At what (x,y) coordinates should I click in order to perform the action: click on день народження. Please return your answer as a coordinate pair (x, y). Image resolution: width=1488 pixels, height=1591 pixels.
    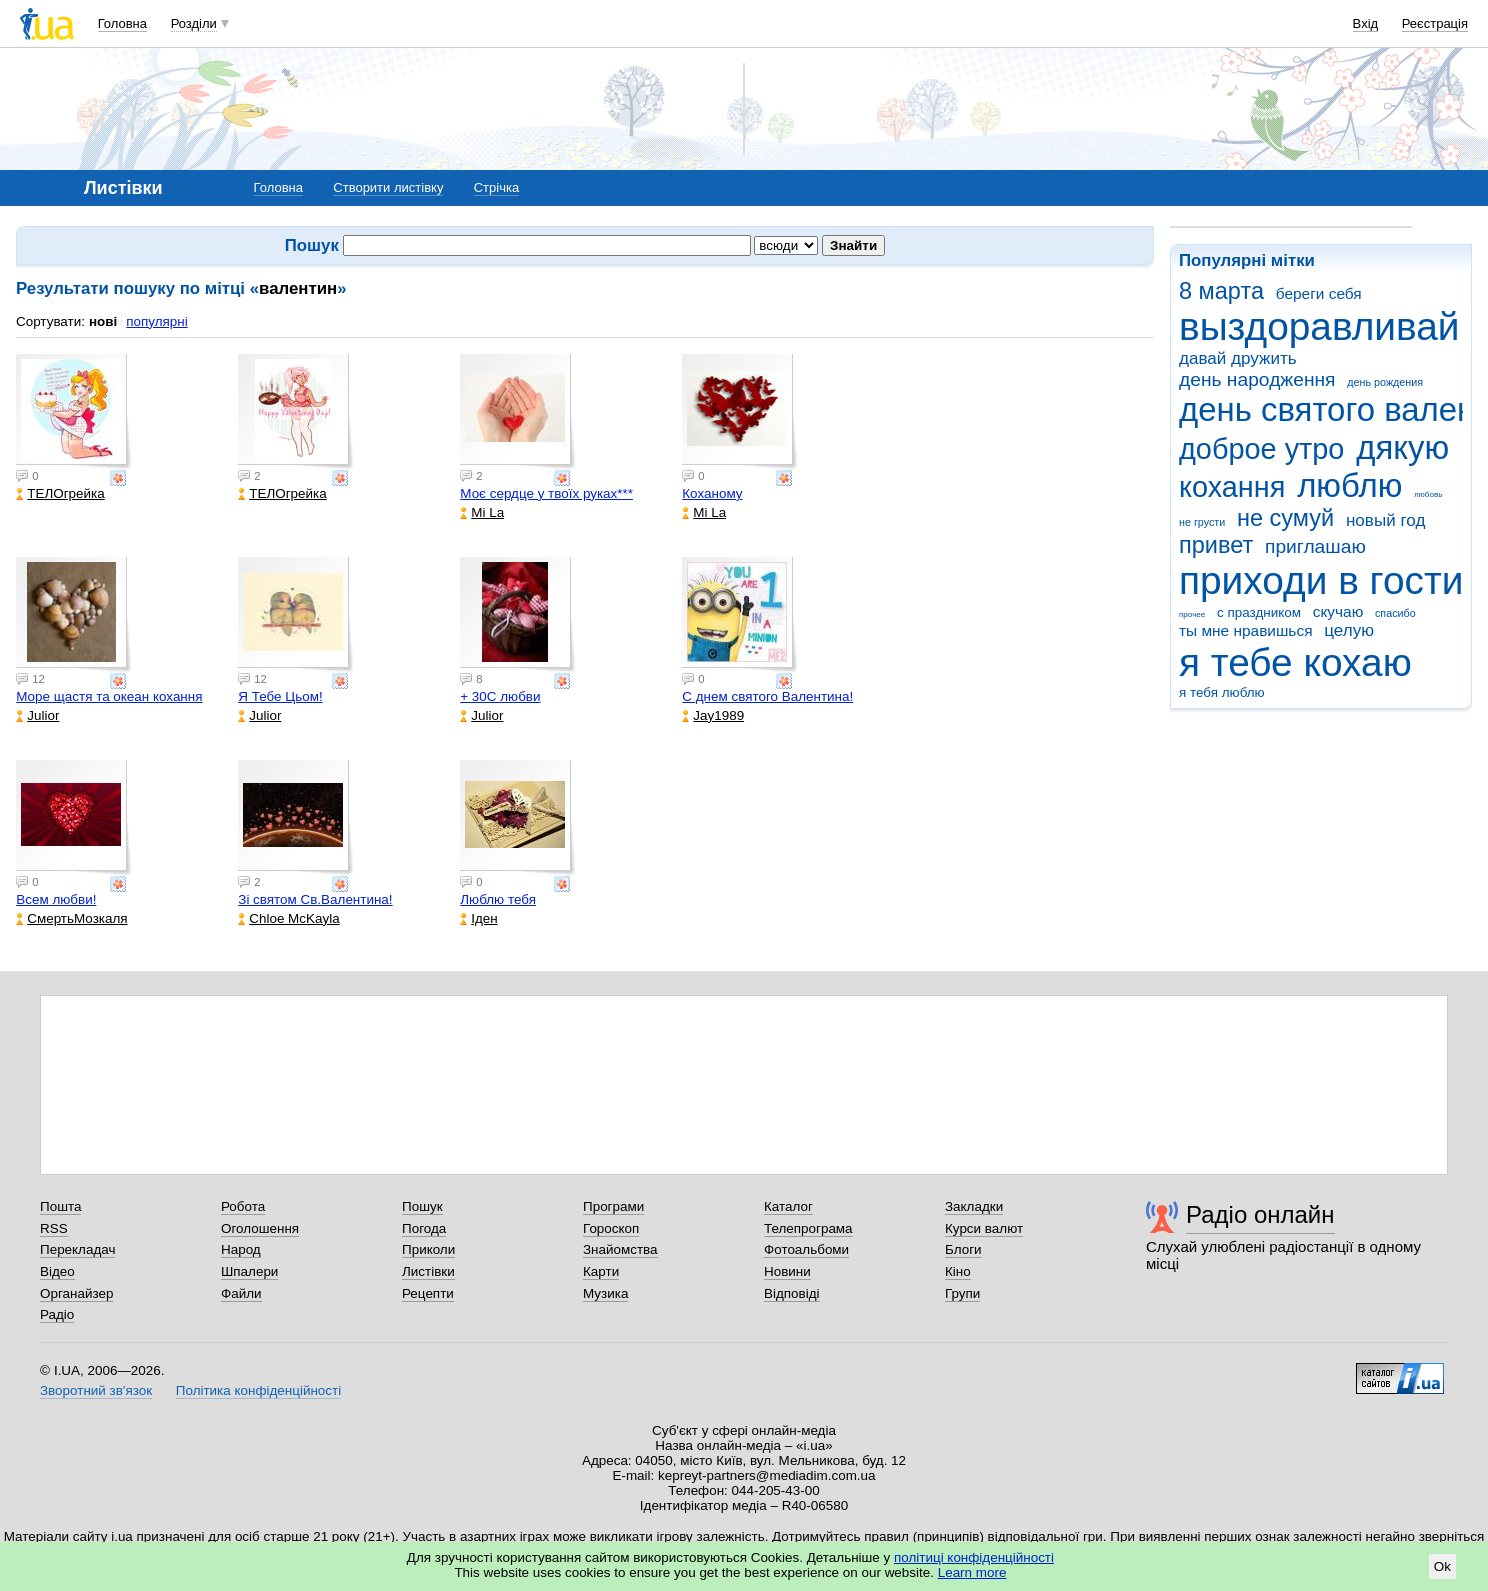
    Looking at the image, I should click on (1257, 379).